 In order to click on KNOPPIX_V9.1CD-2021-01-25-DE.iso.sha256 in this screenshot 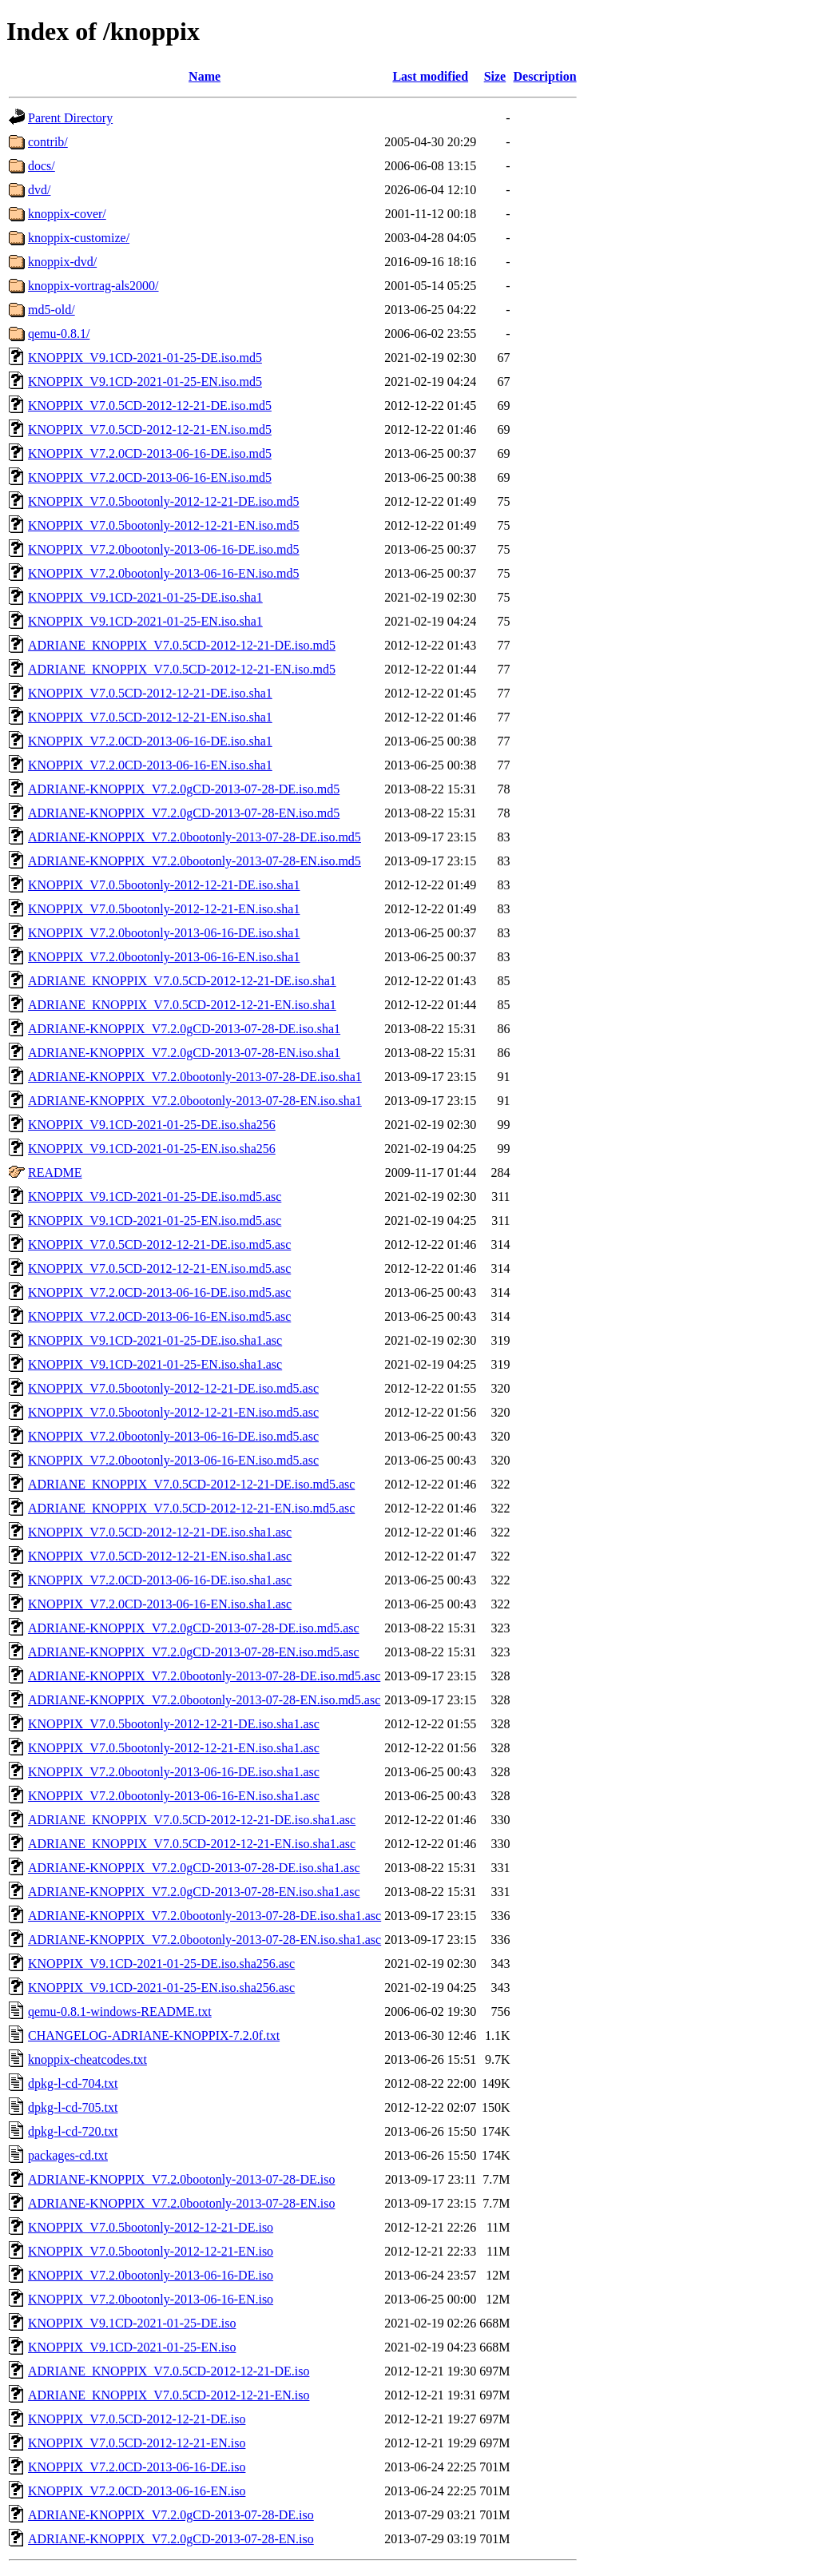, I will do `click(152, 1124)`.